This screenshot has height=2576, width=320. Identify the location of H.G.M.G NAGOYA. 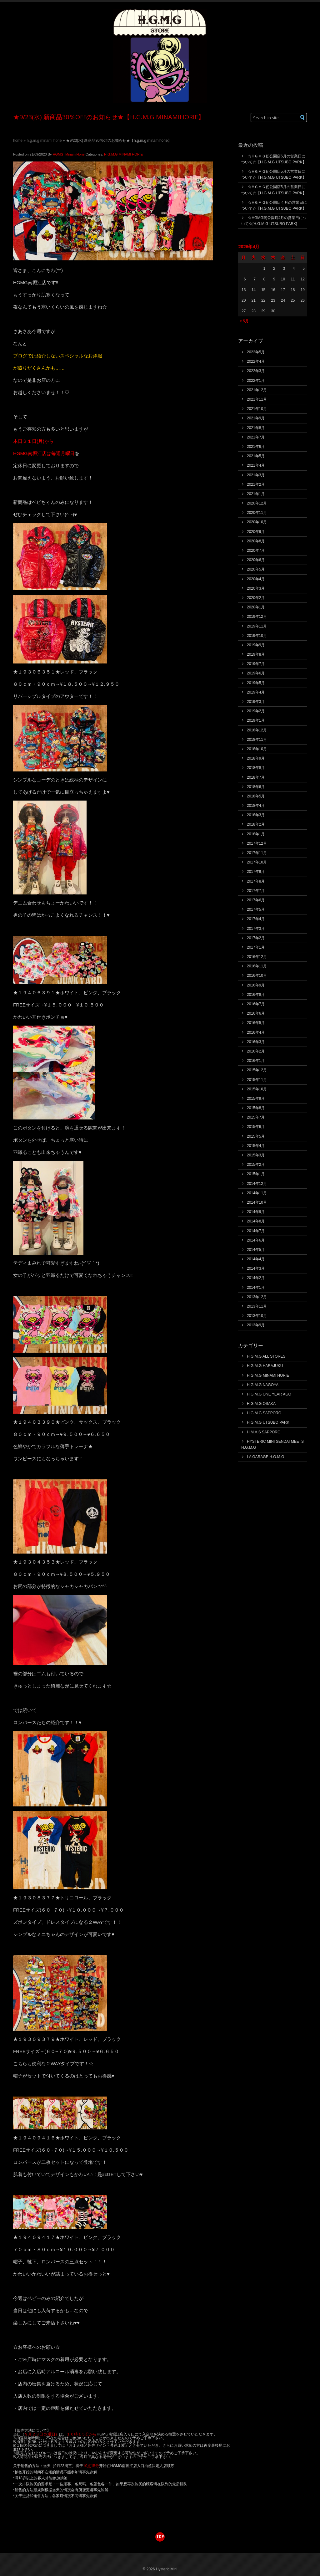
(262, 1385).